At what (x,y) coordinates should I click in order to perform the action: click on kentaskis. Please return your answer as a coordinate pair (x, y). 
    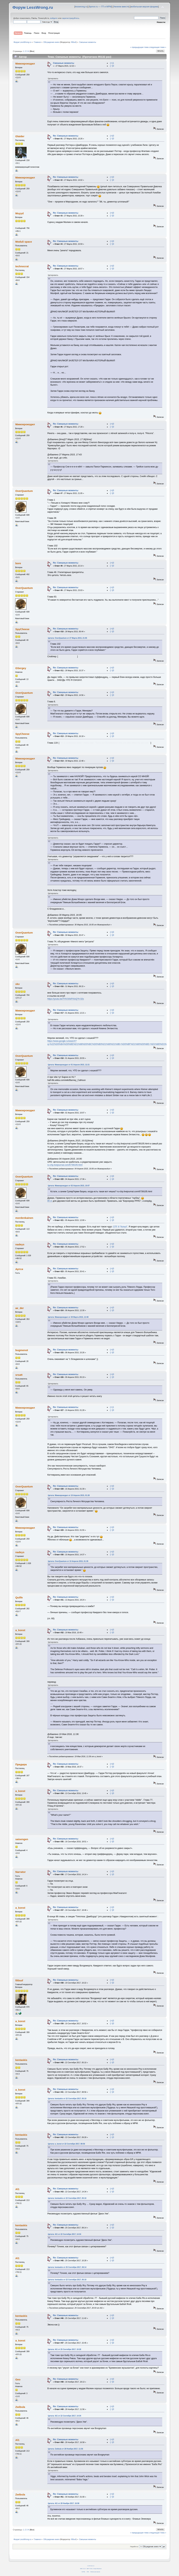
    Looking at the image, I should click on (21, 2059).